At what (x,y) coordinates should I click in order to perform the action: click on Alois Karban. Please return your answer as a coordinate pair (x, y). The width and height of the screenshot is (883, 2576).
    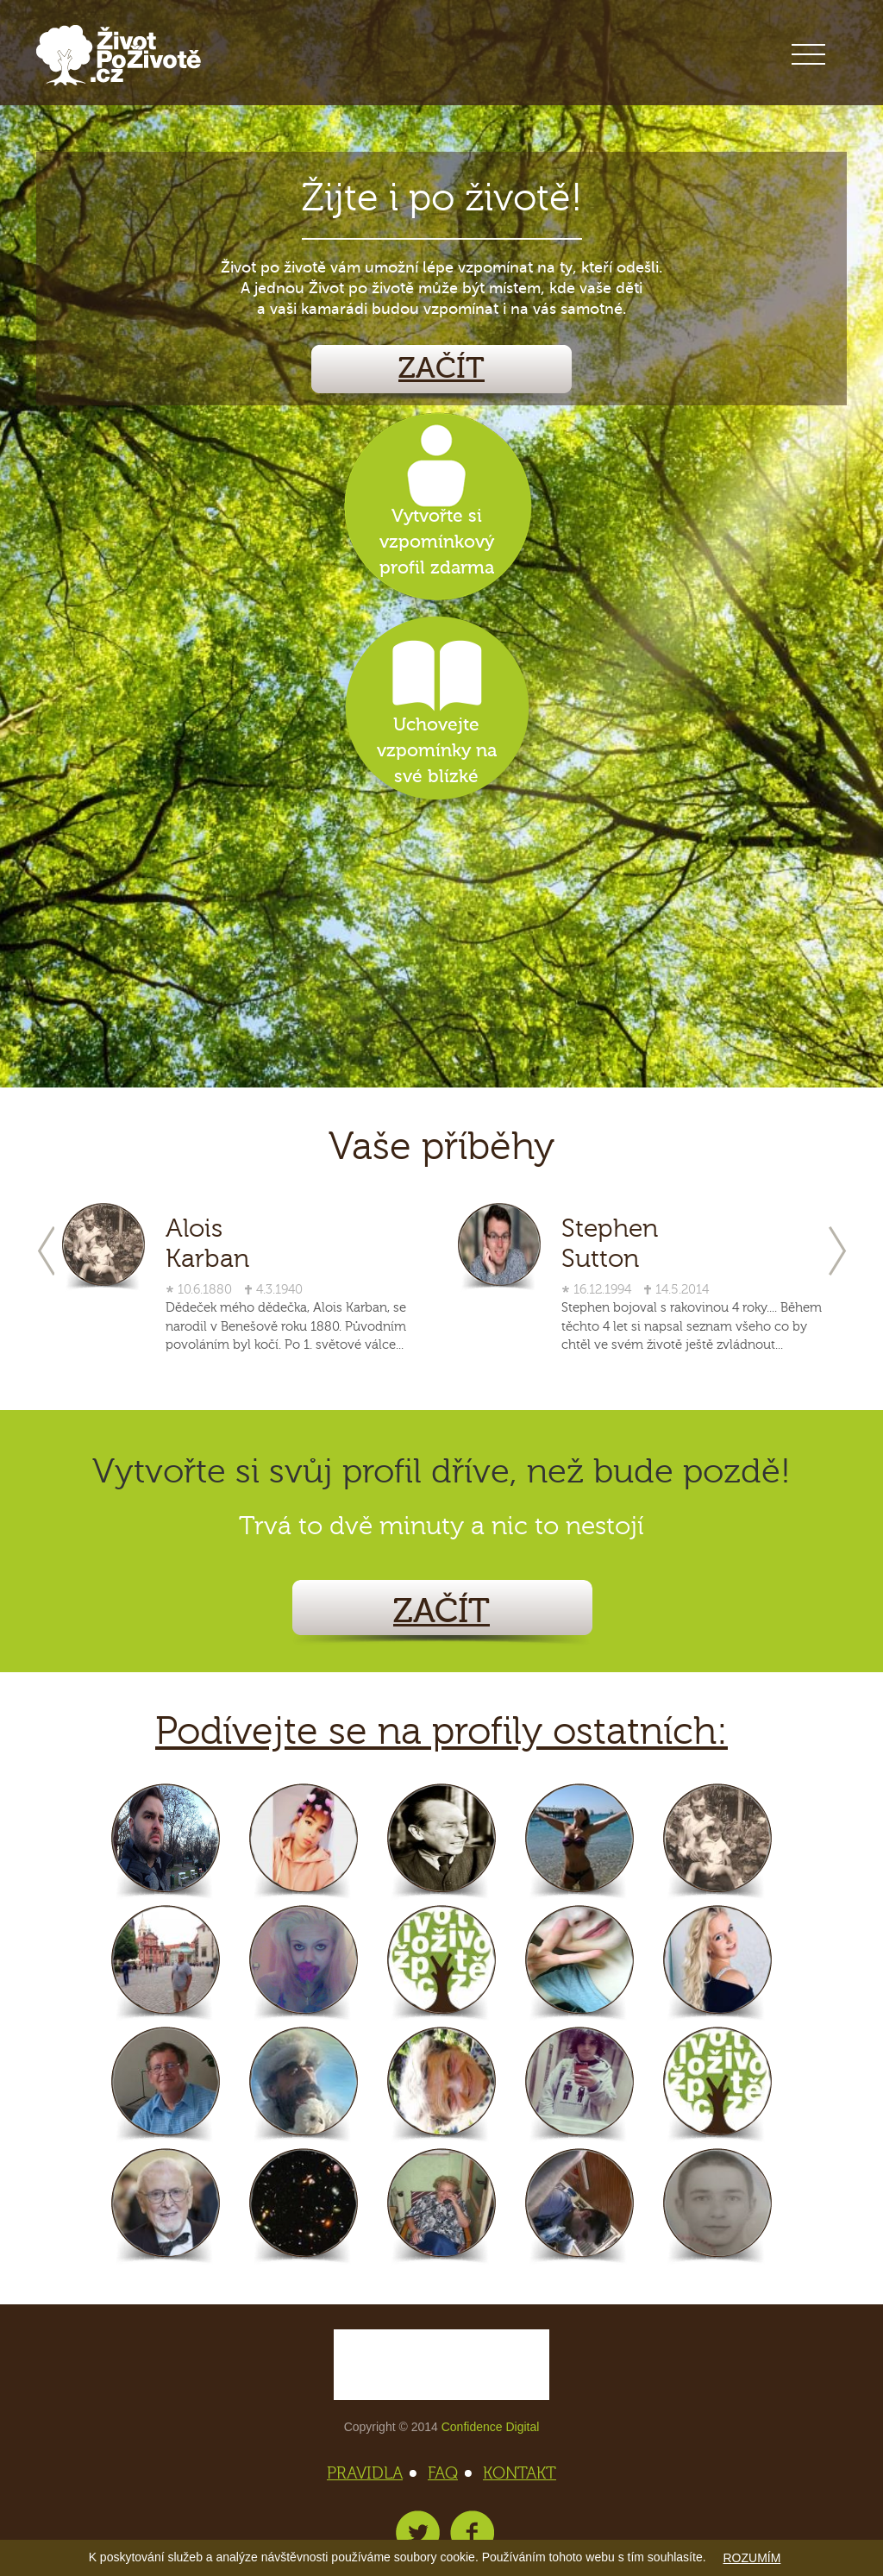
    Looking at the image, I should click on (207, 1244).